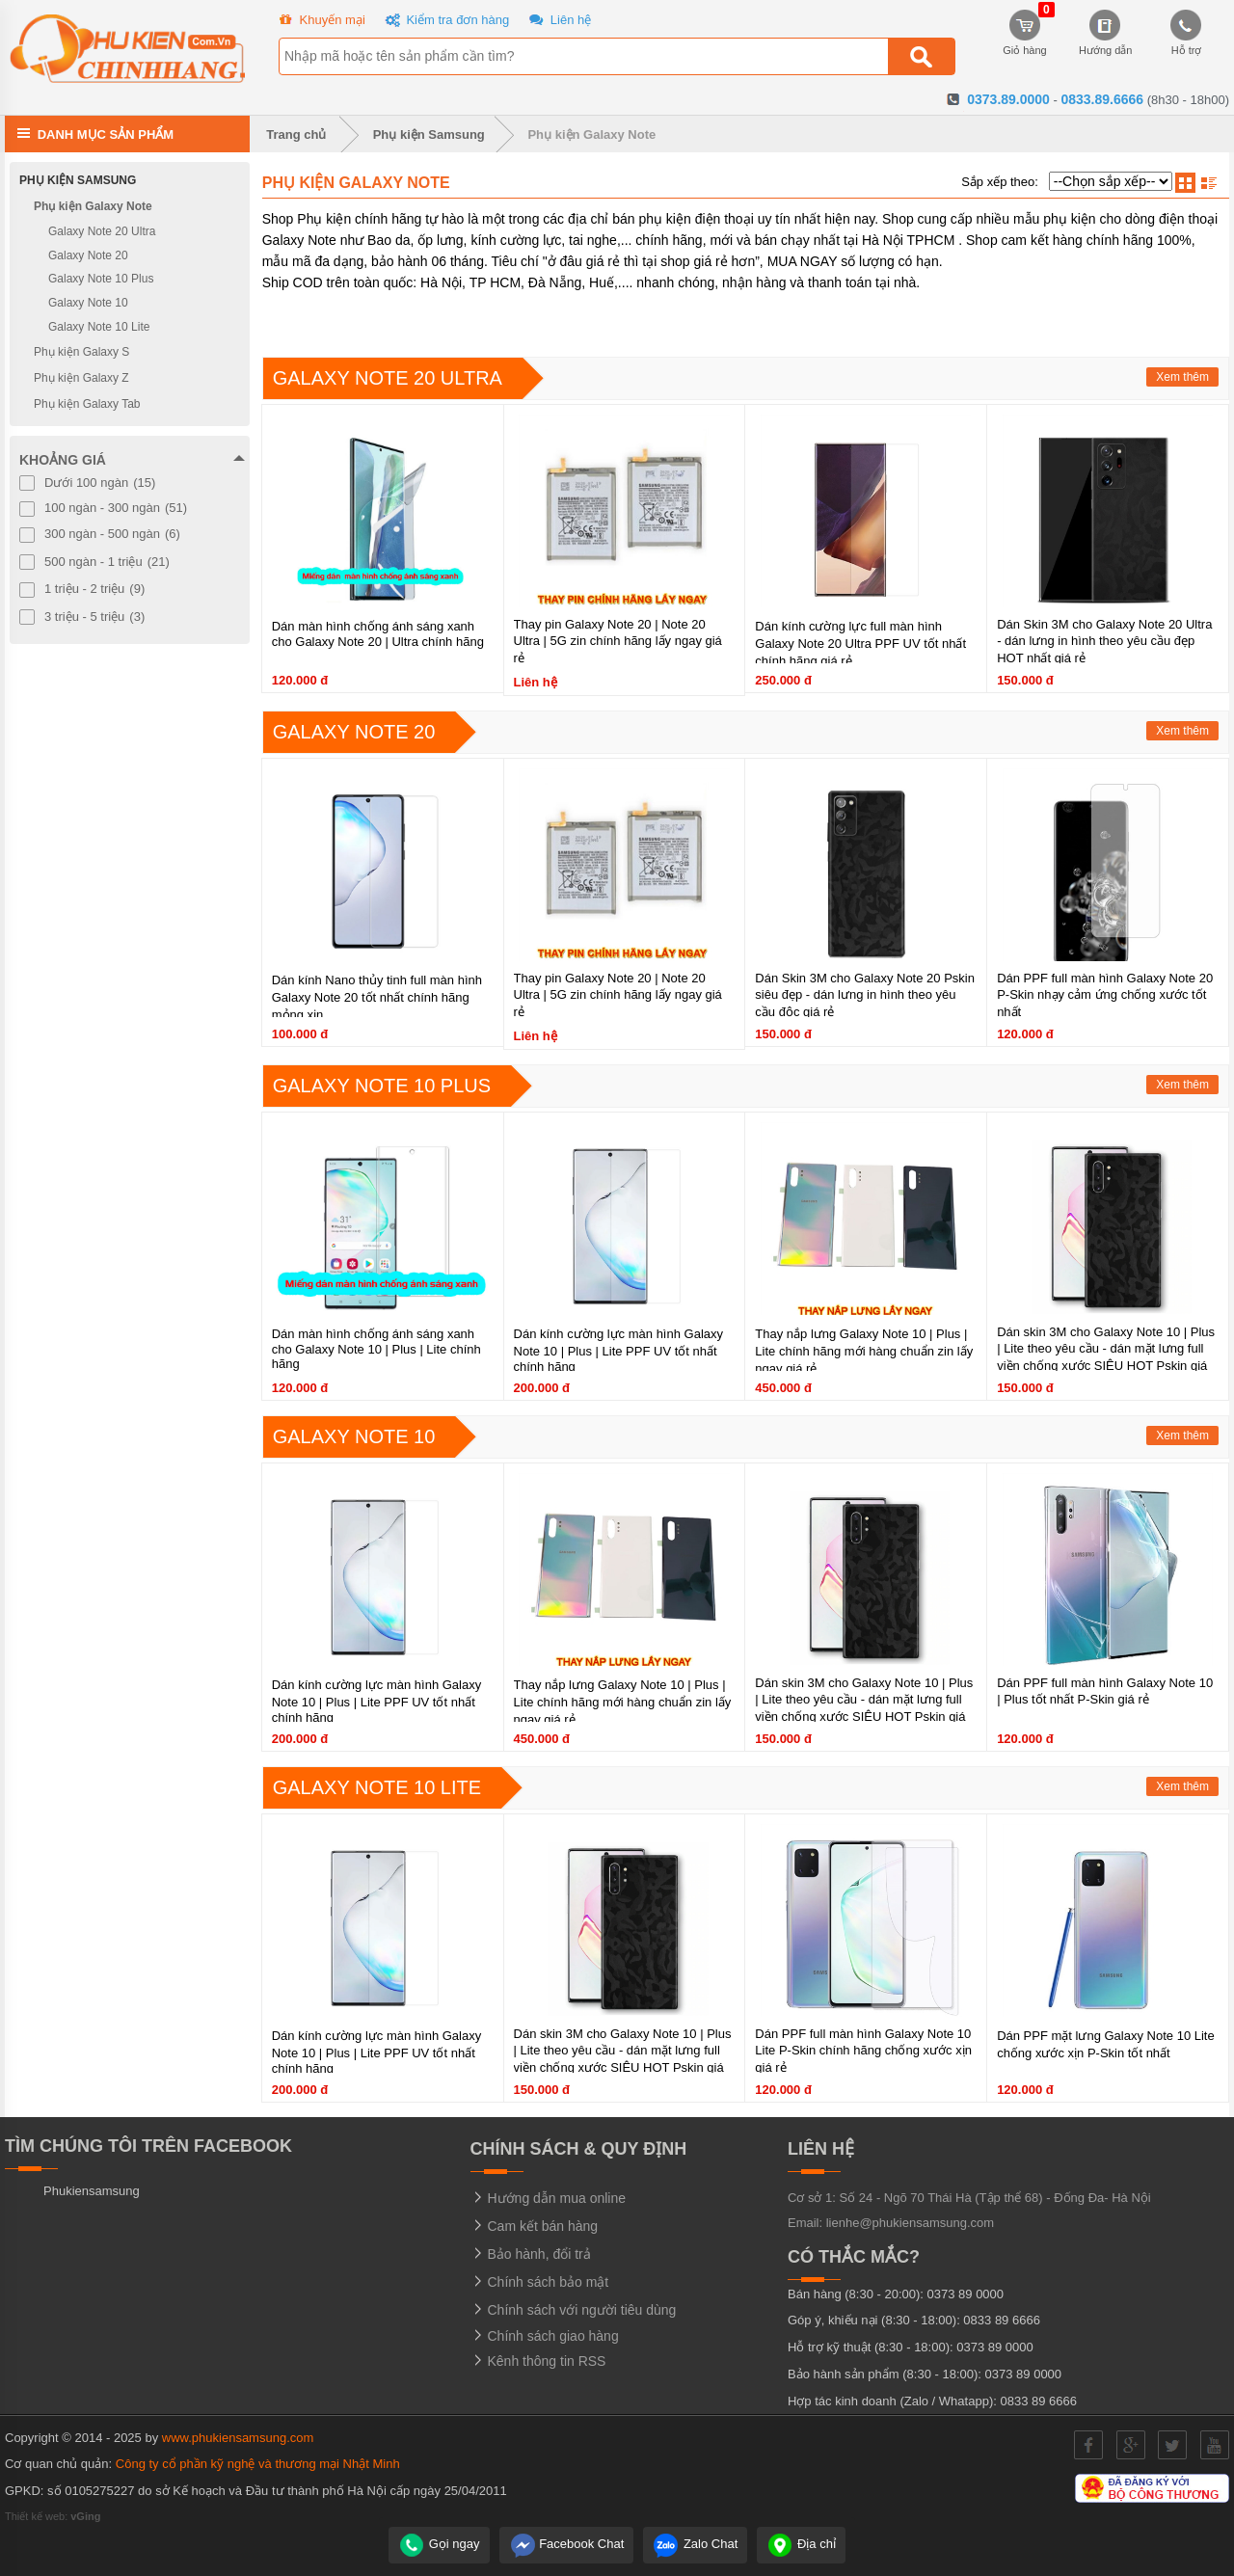 The image size is (1234, 2576). I want to click on Galaxy Note 20 Ultra, so click(387, 378).